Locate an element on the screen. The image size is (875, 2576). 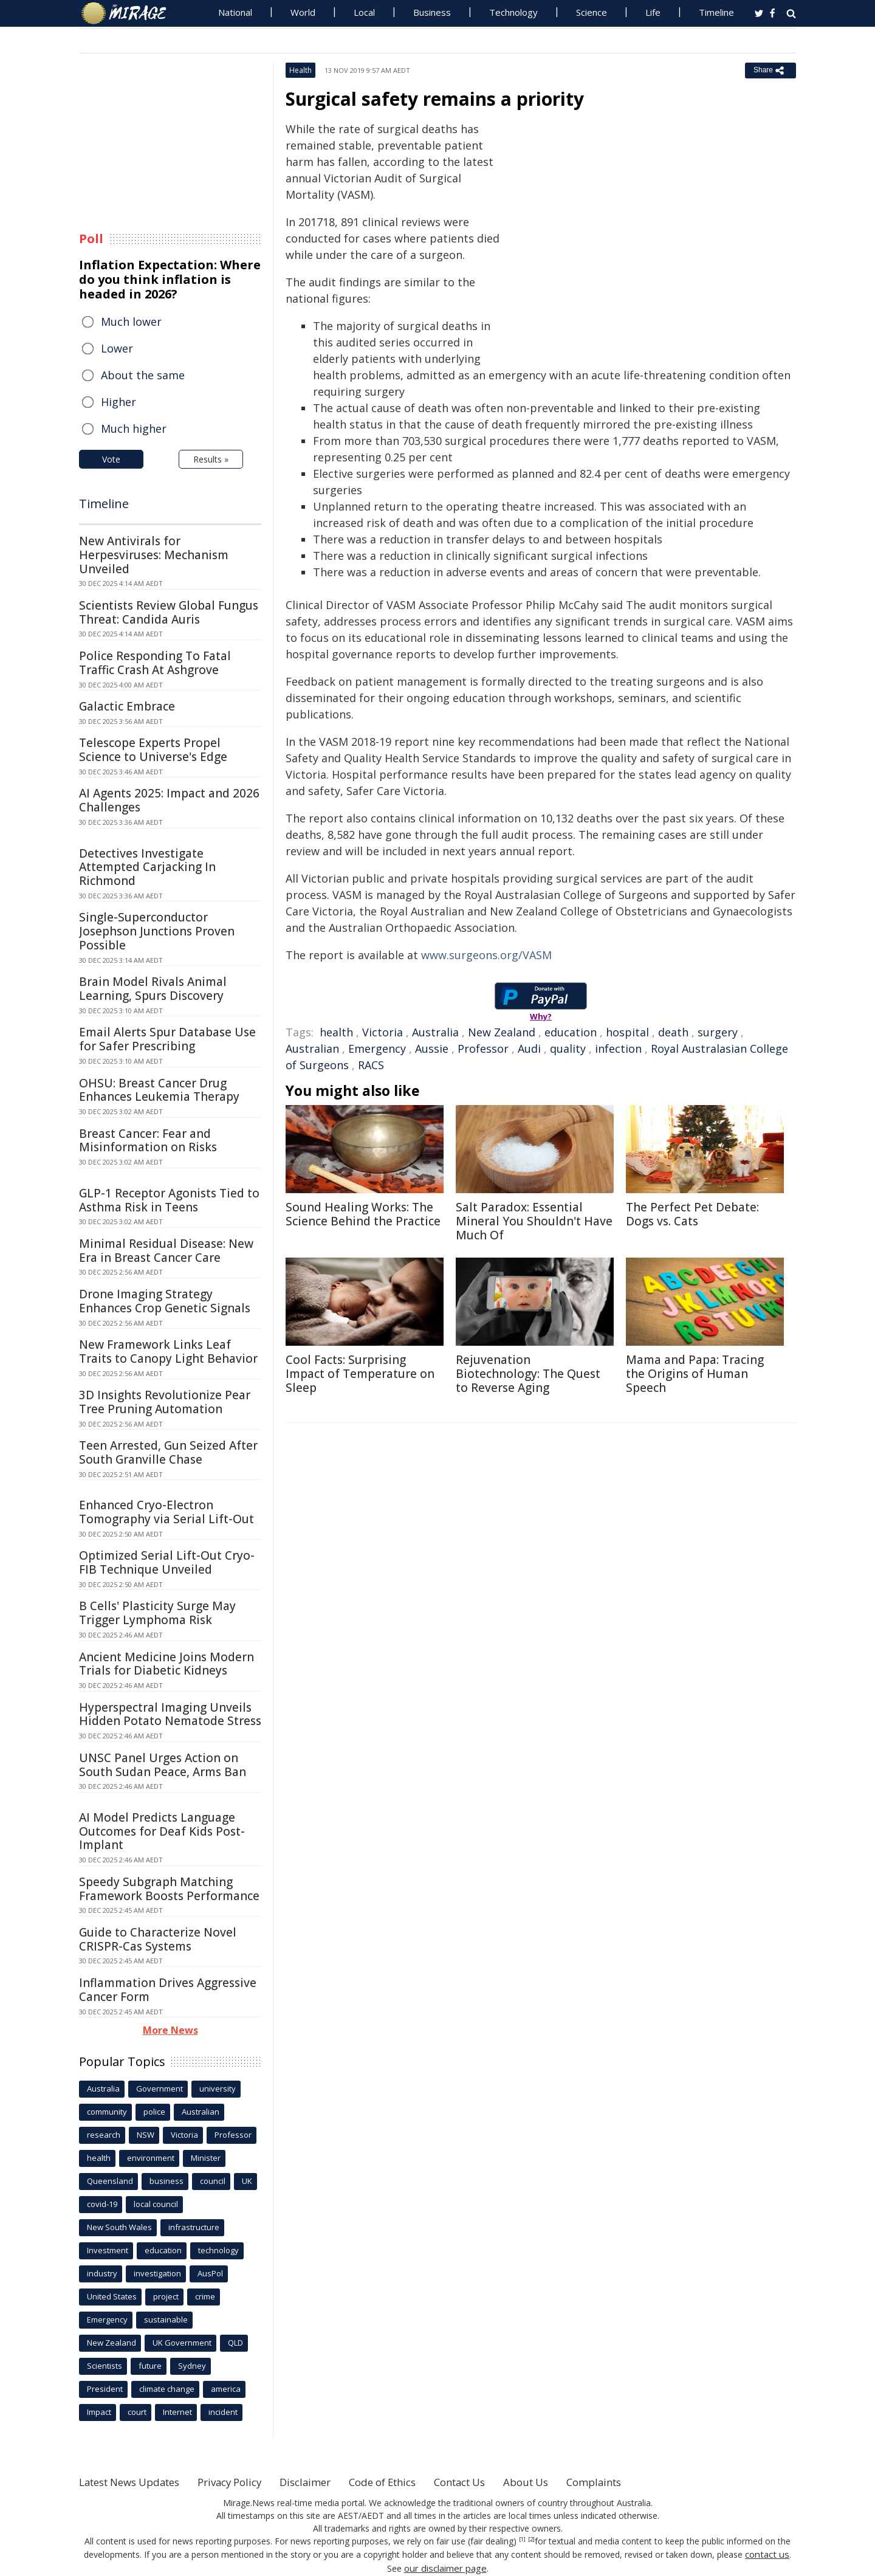
business is located at coordinates (166, 2180).